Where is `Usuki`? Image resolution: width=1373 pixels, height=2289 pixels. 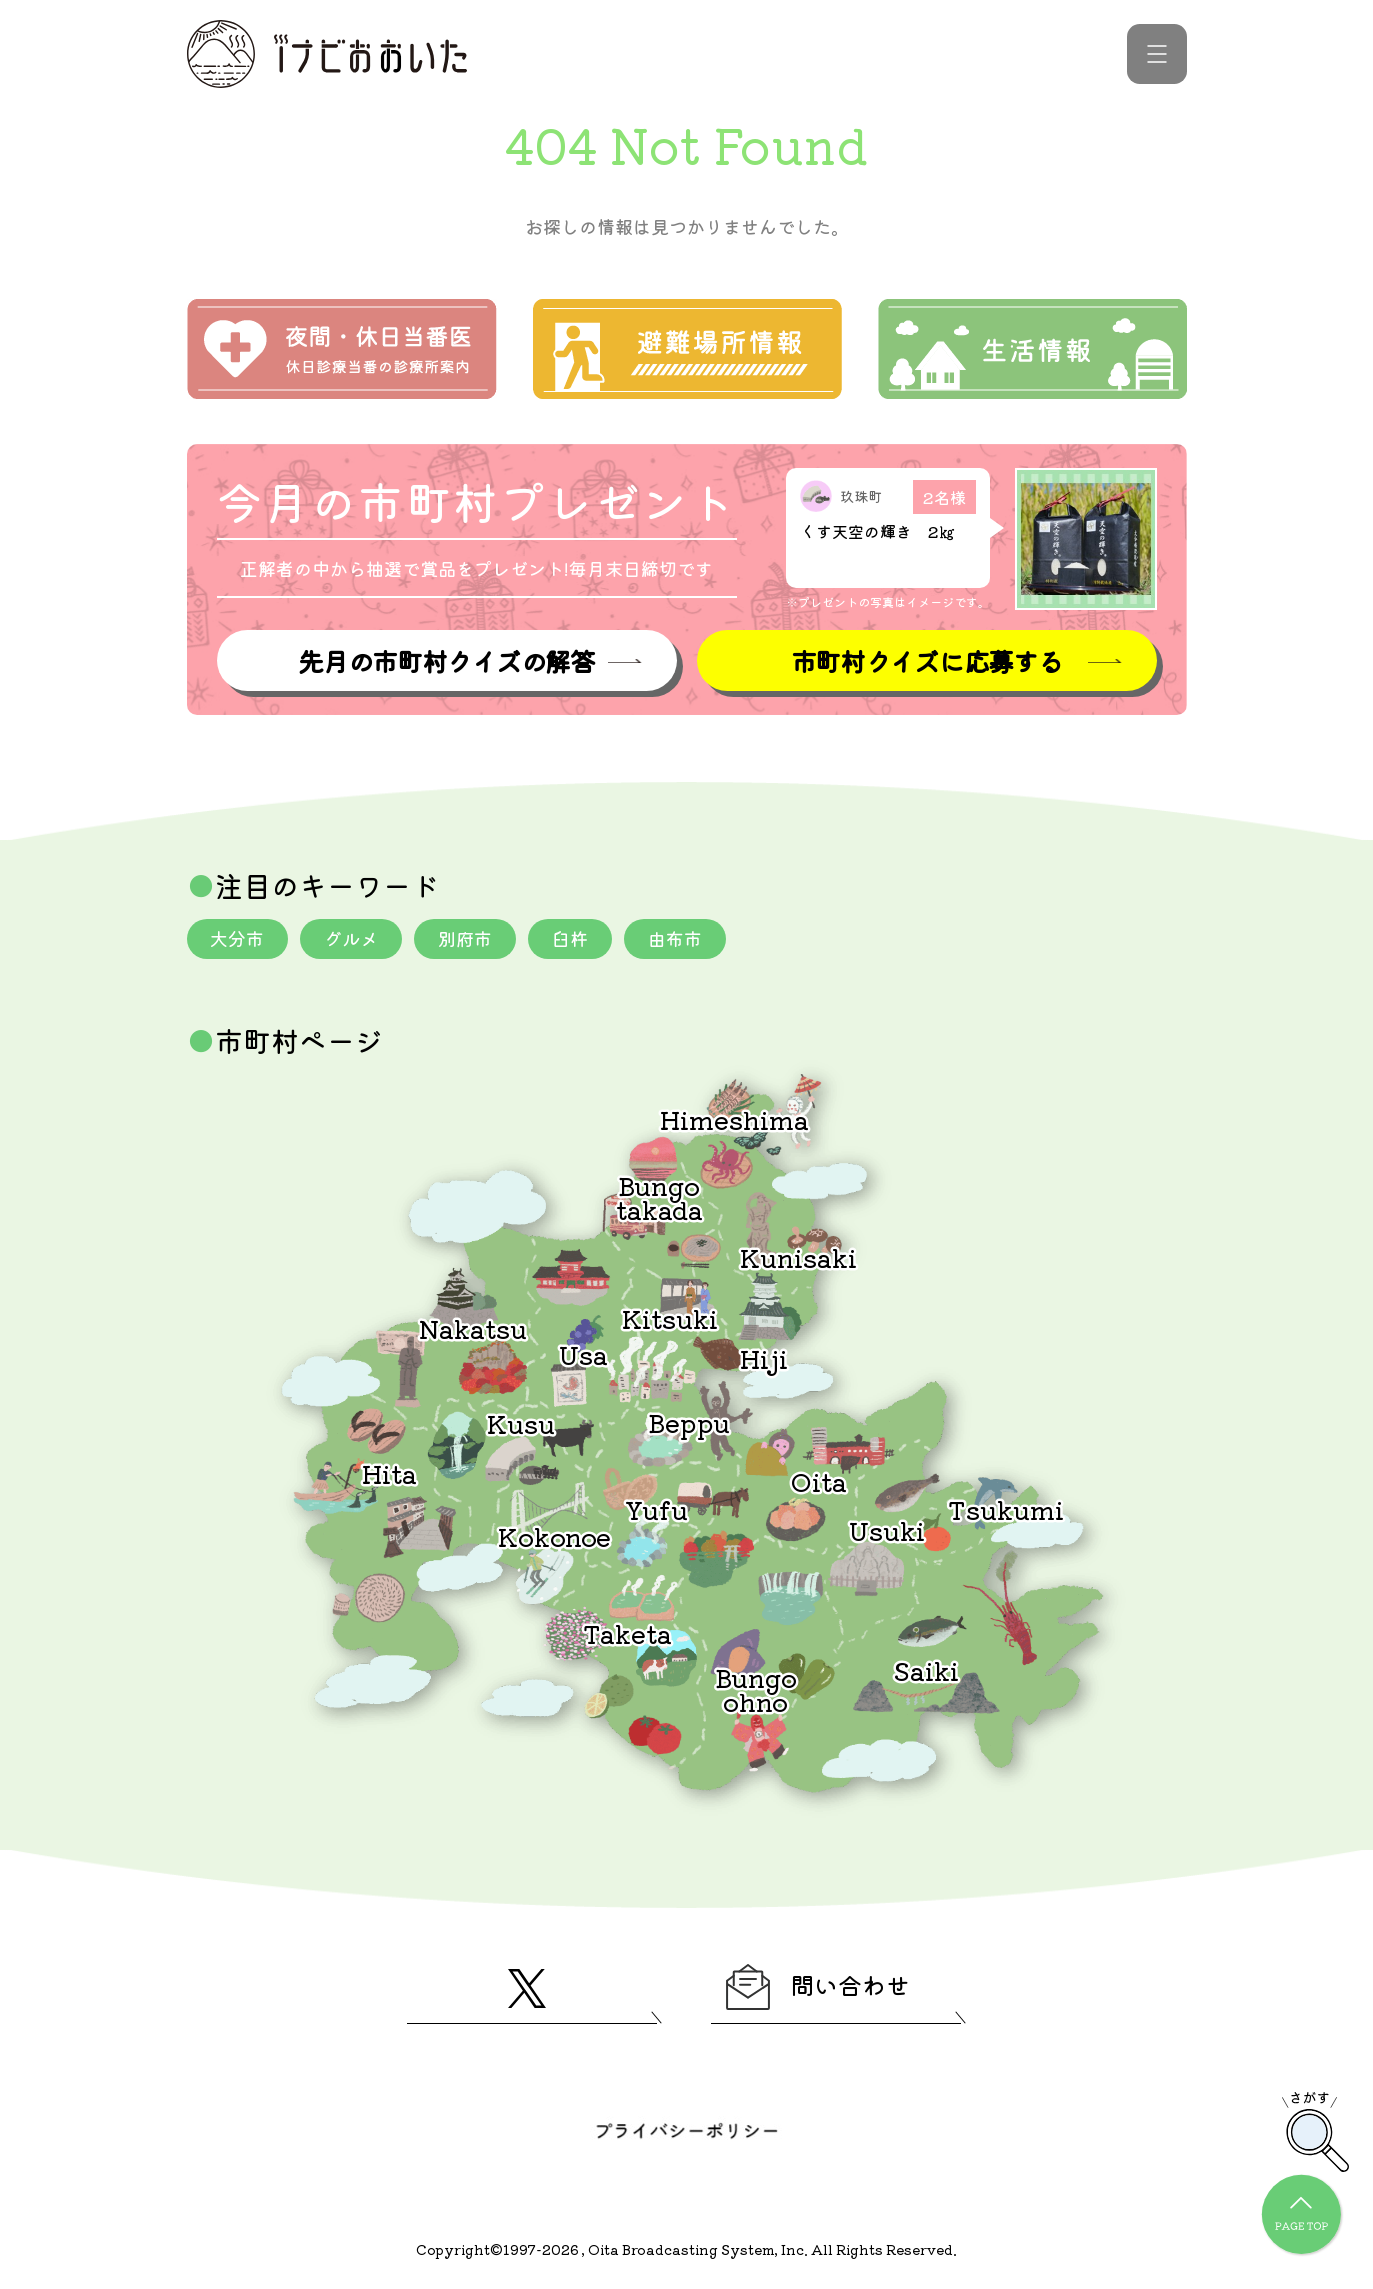 Usuki is located at coordinates (887, 1529).